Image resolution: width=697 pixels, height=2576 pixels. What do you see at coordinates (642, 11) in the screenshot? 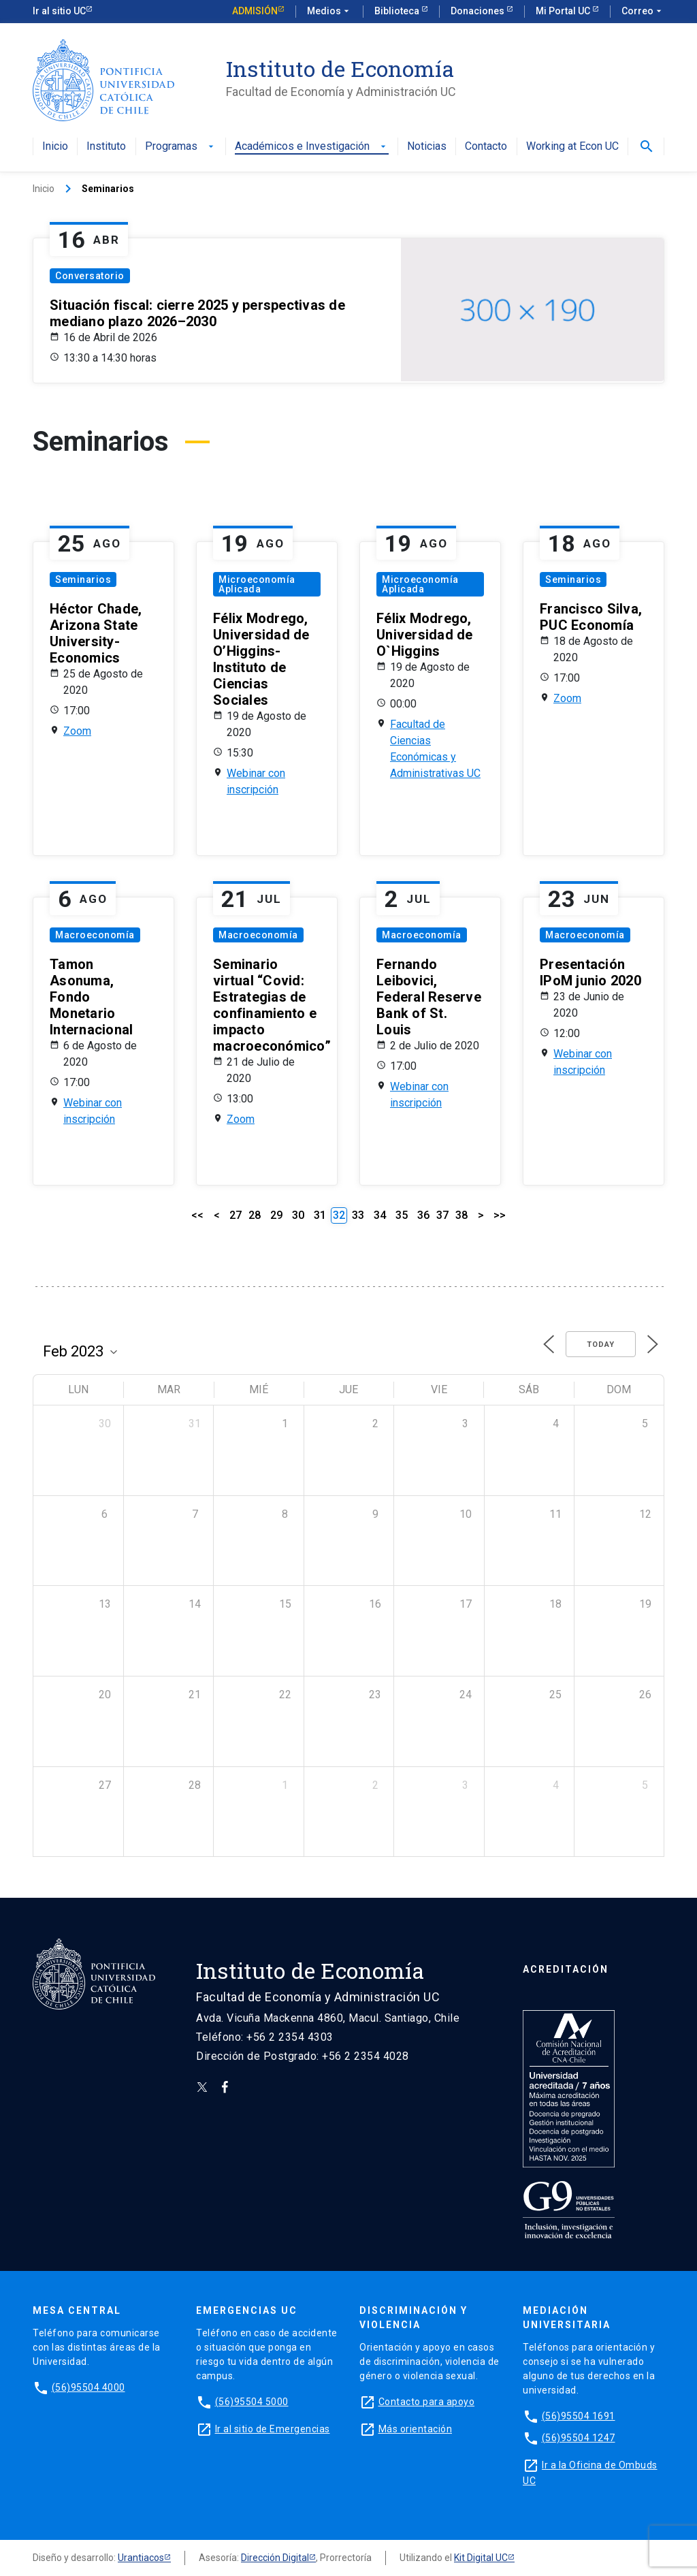
I see `Correo` at bounding box center [642, 11].